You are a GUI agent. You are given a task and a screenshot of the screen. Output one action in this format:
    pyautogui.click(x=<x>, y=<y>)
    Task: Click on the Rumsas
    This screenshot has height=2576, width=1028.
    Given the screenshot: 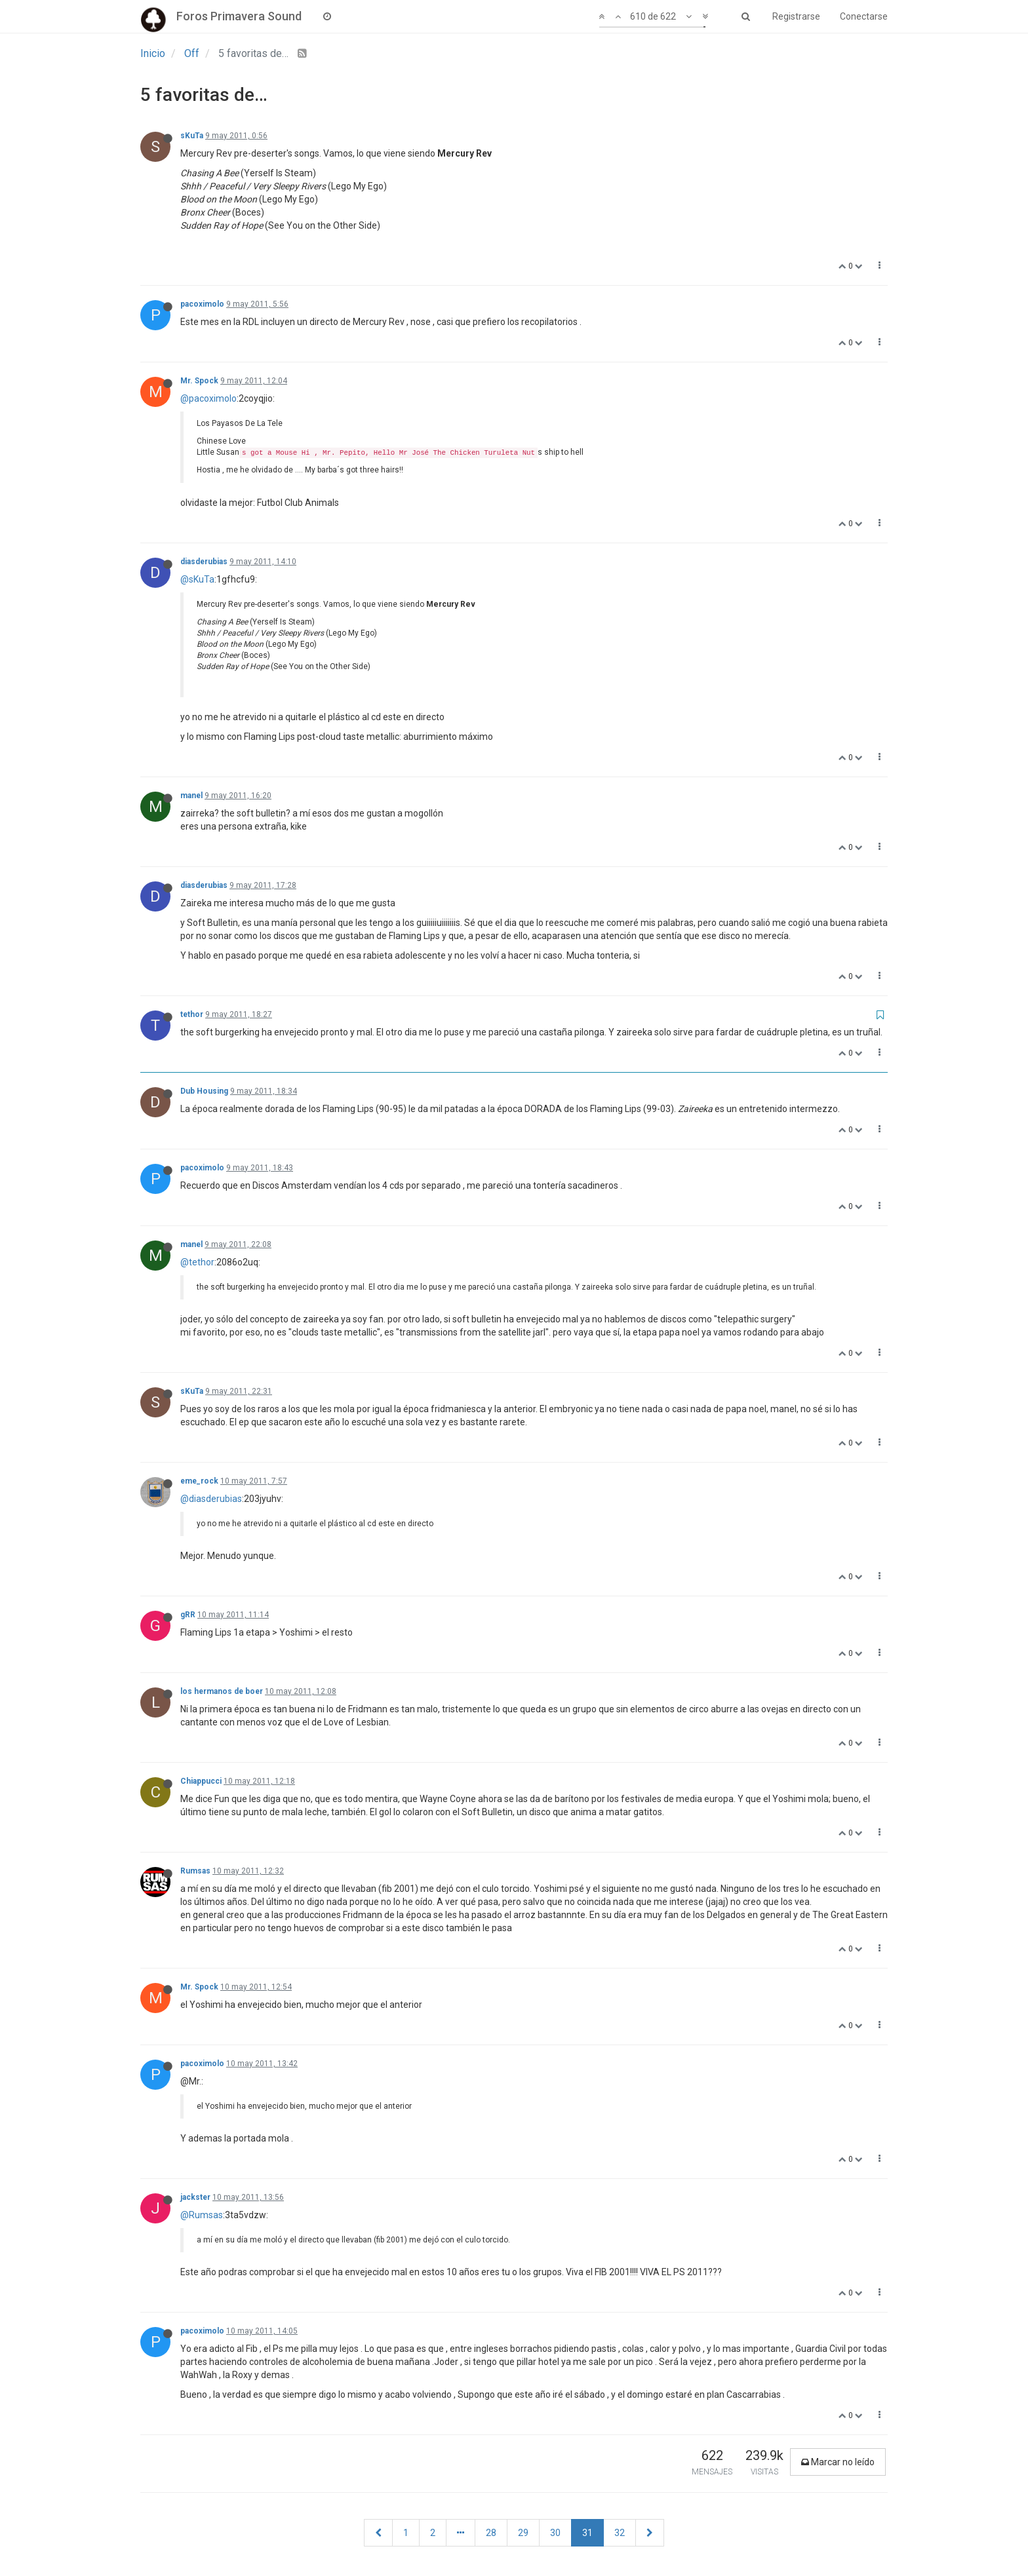 What is the action you would take?
    pyautogui.click(x=195, y=1870)
    